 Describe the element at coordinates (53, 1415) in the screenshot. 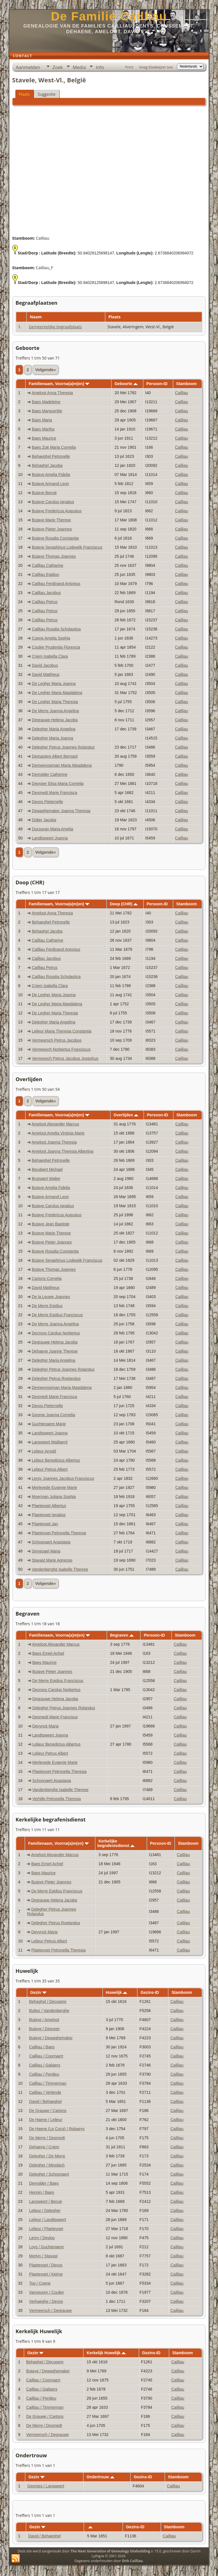

I see `George Joanna Cornelia` at that location.